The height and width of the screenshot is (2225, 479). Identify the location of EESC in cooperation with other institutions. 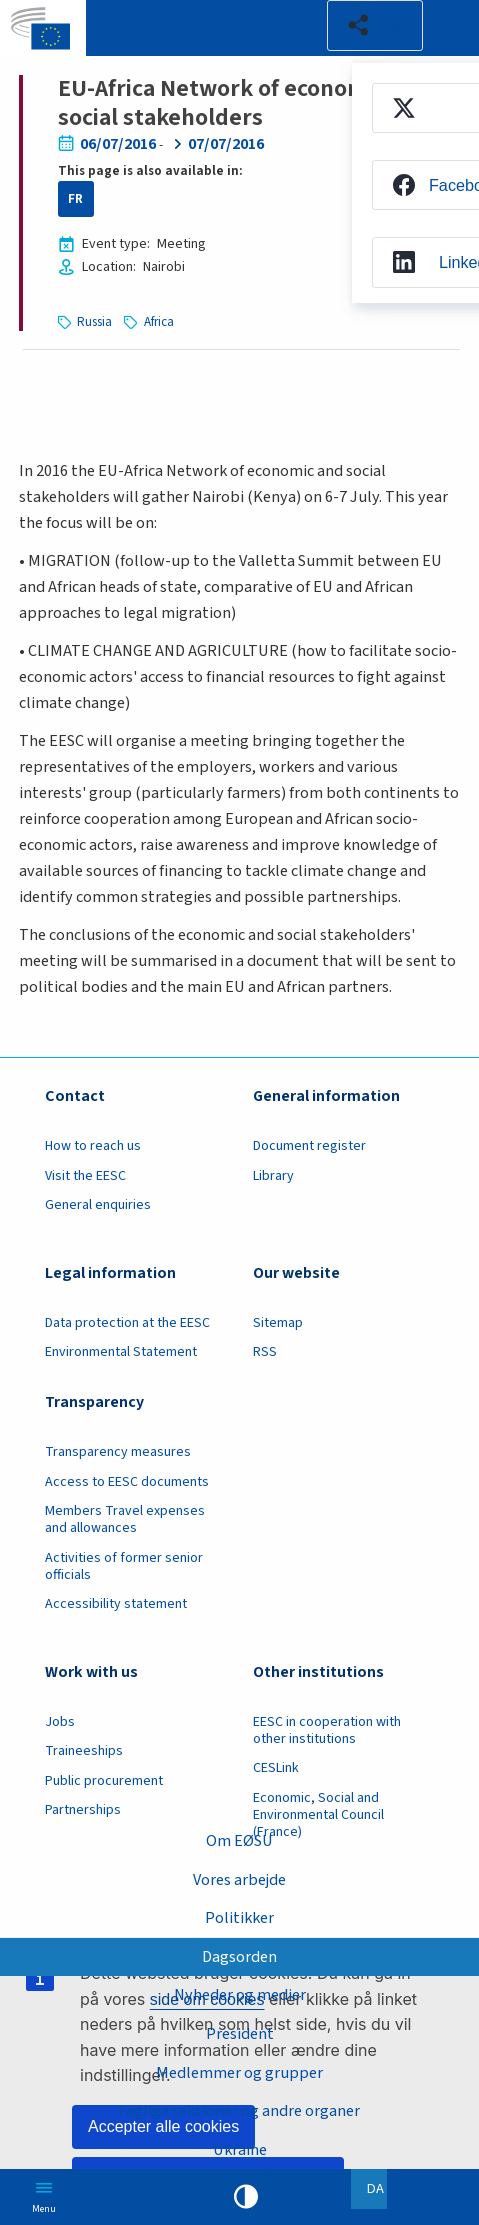
(327, 1730).